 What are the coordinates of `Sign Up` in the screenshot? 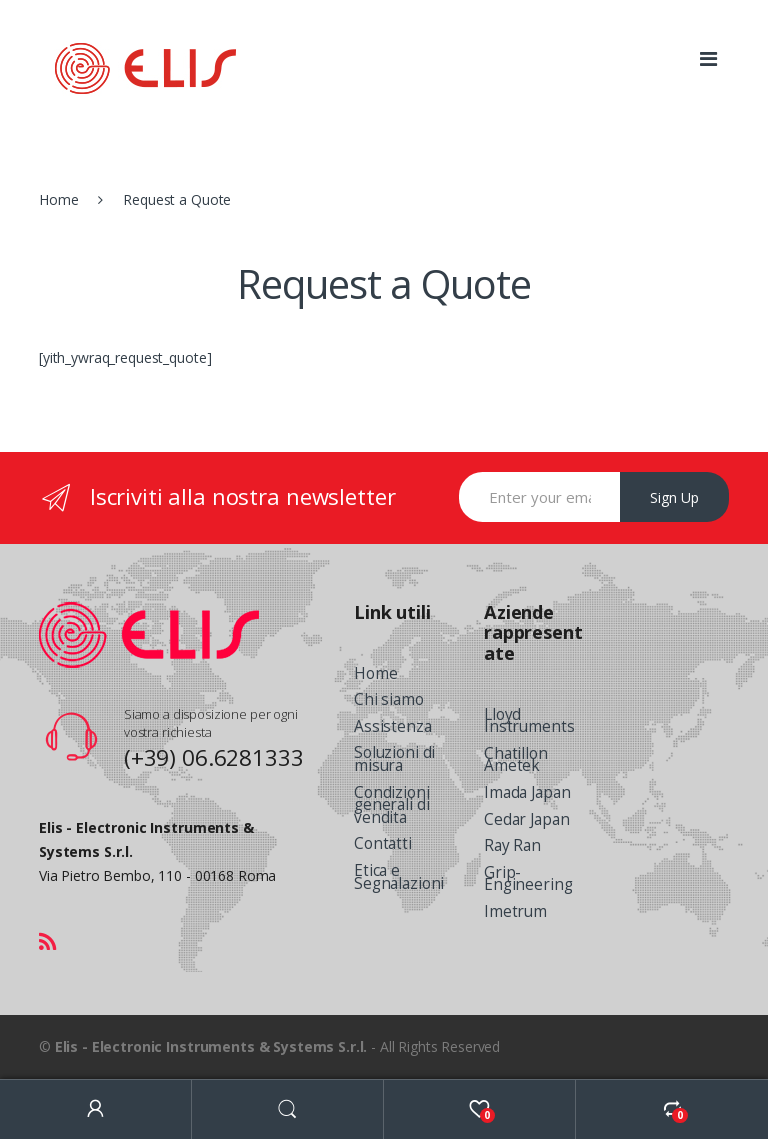 It's located at (674, 497).